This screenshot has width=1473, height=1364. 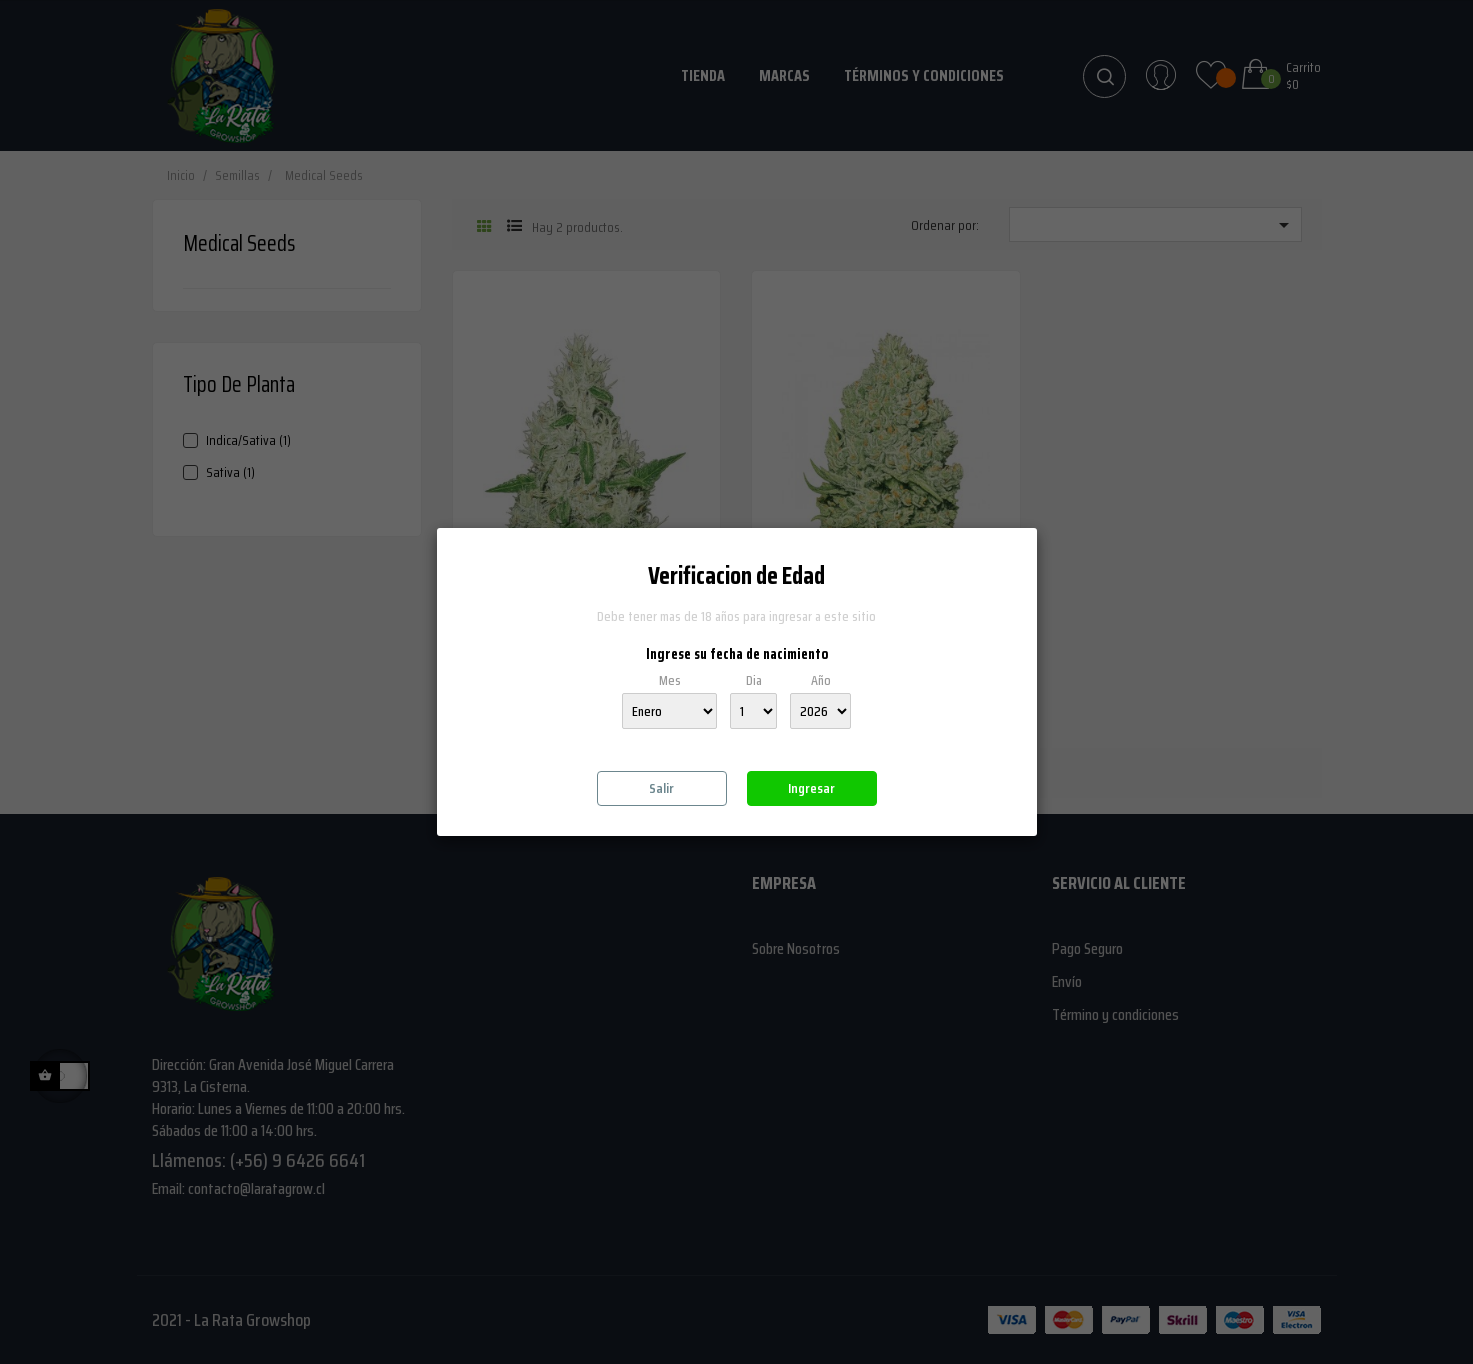 I want to click on Ingresar, so click(x=811, y=788).